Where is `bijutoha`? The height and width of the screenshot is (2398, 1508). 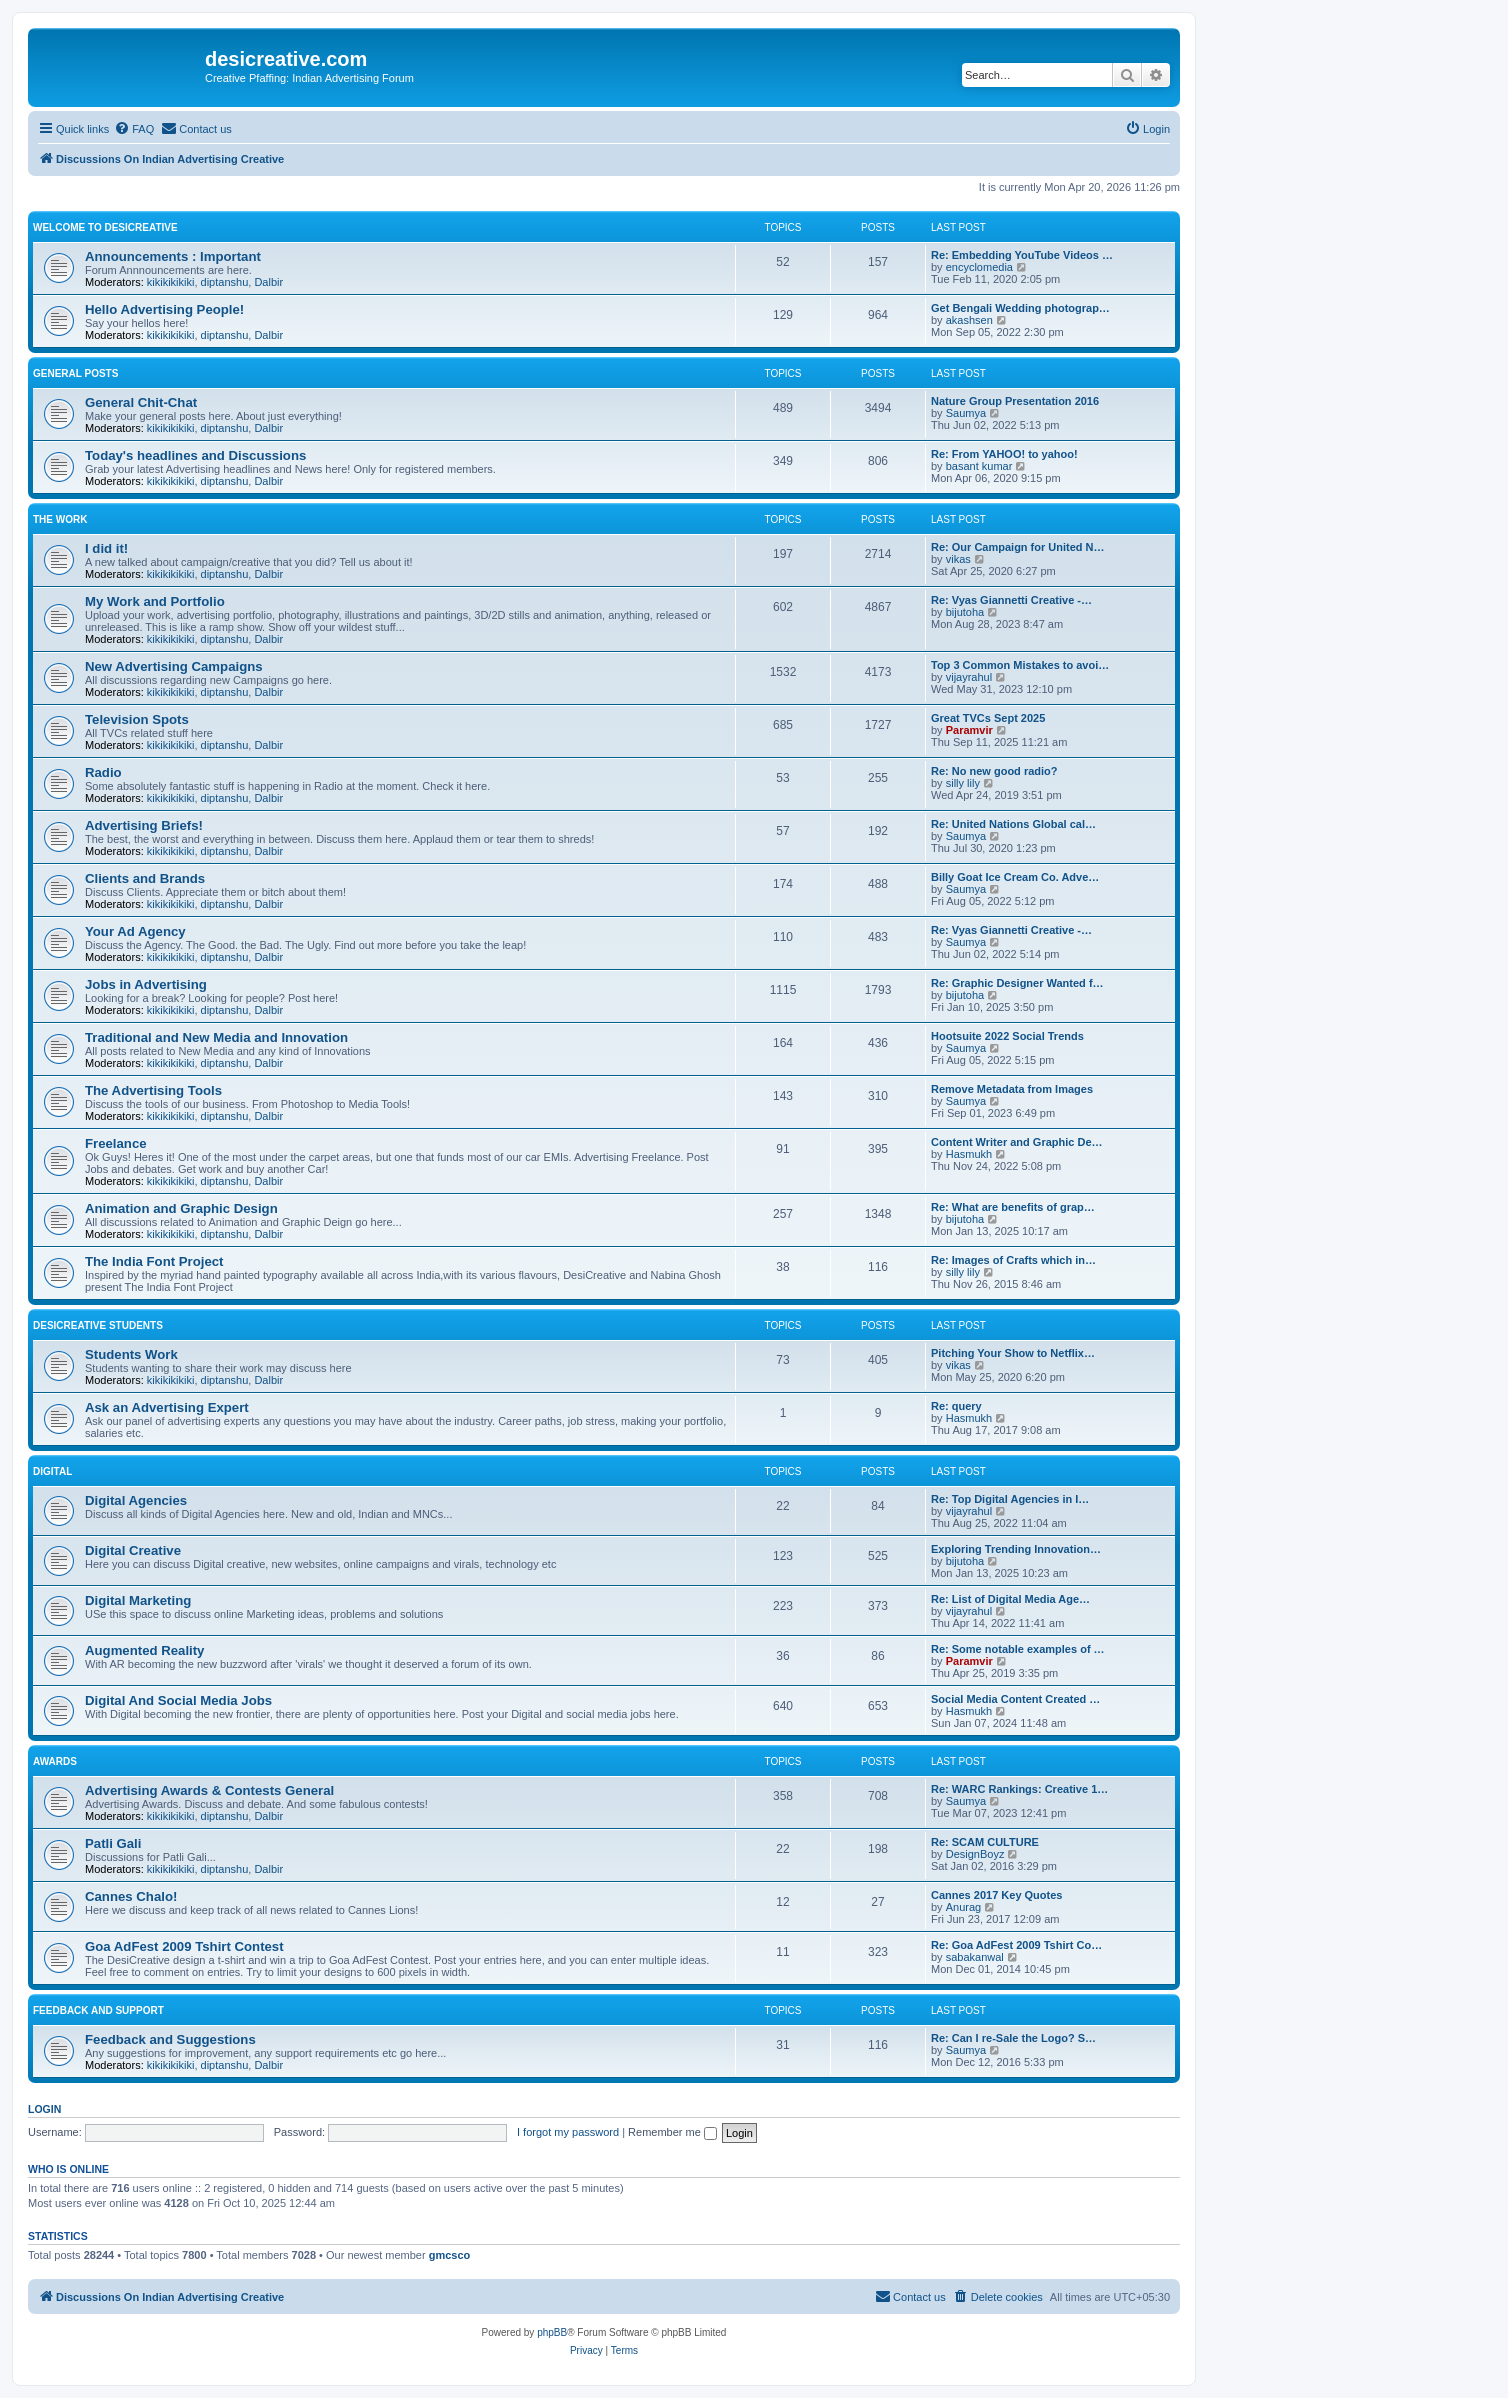
bijutoha is located at coordinates (965, 612).